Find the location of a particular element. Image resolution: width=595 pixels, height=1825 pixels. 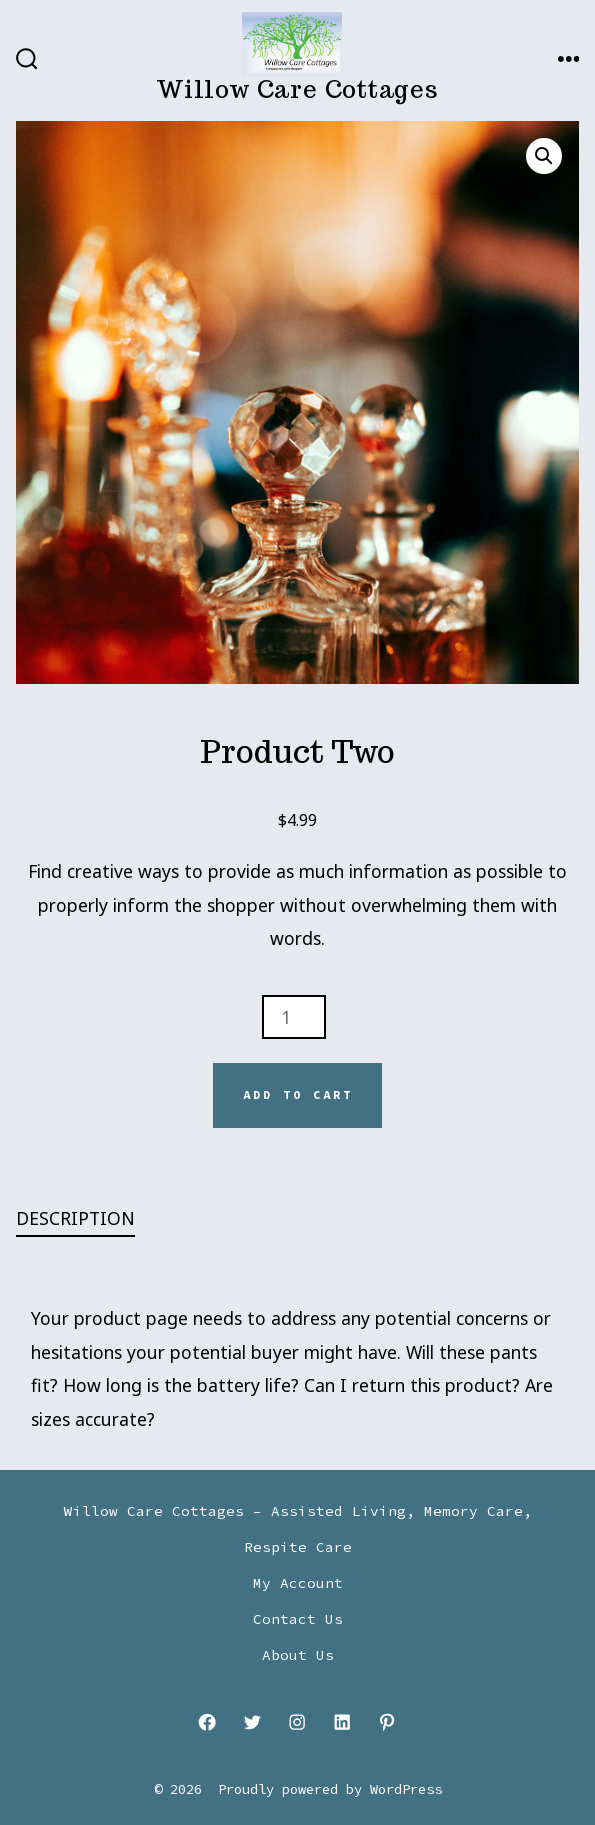

My Account is located at coordinates (298, 1583).